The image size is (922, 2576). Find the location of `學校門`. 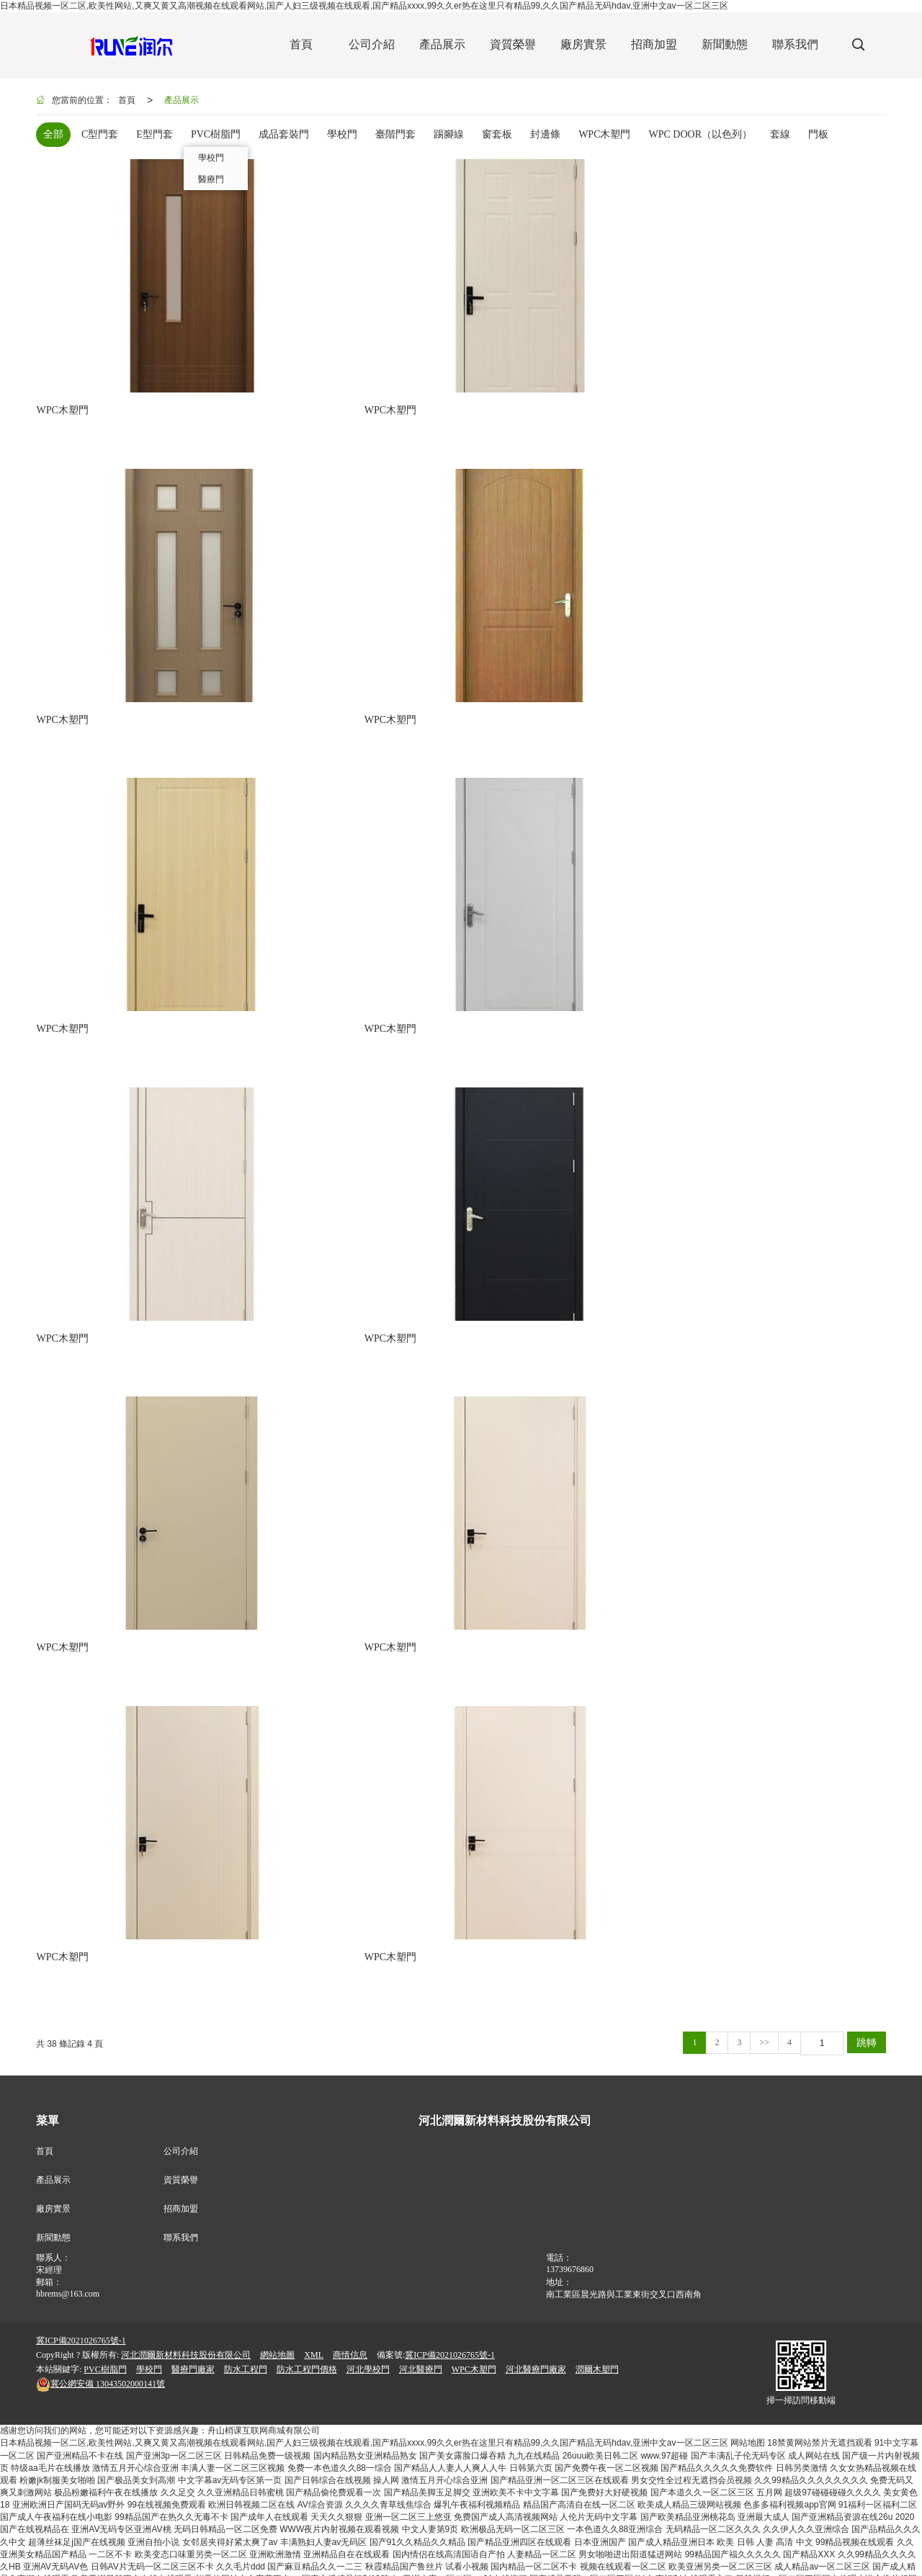

學校門 is located at coordinates (149, 1224).